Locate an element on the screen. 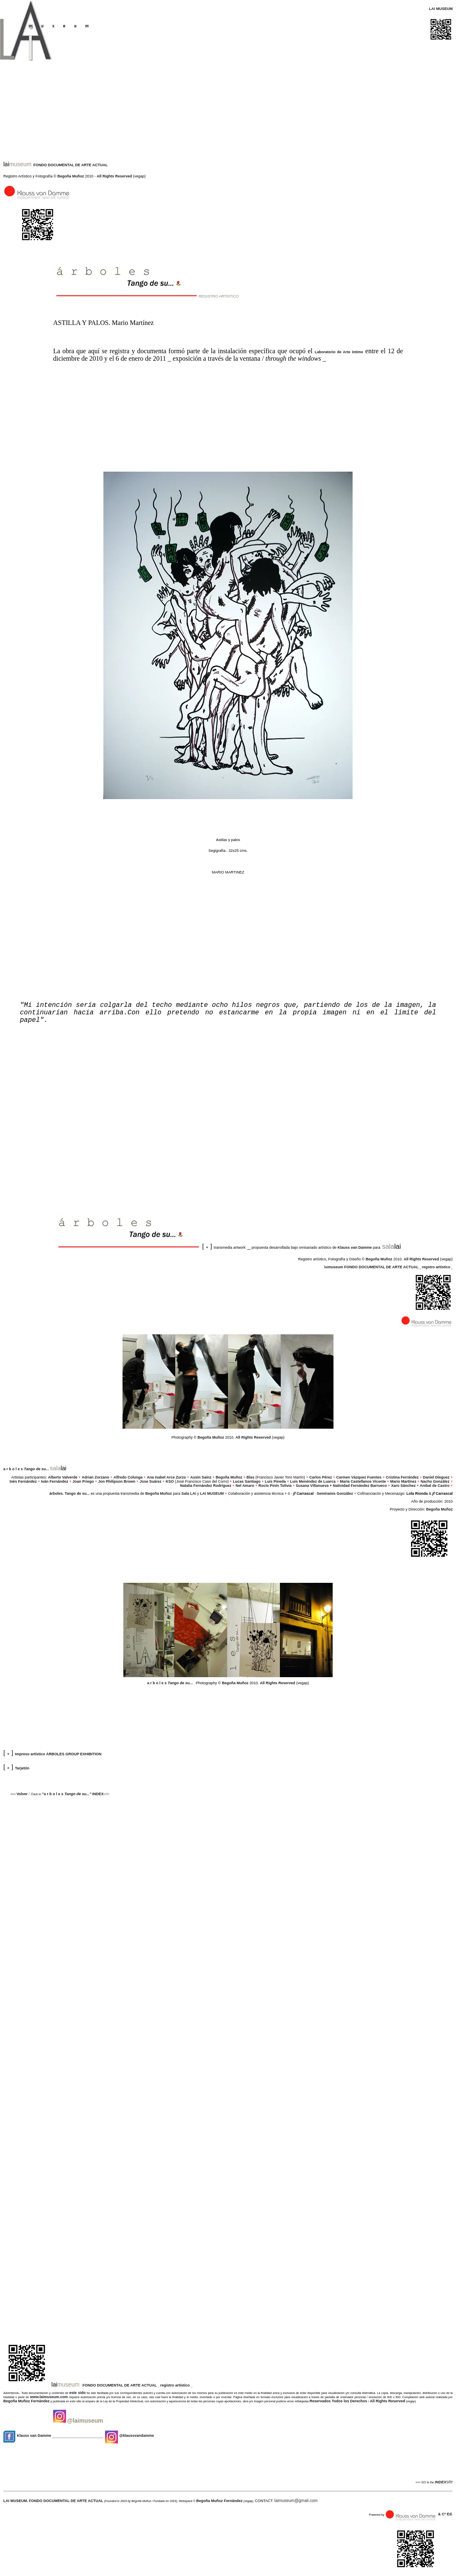  www.laimuseum.com is located at coordinates (49, 2397).